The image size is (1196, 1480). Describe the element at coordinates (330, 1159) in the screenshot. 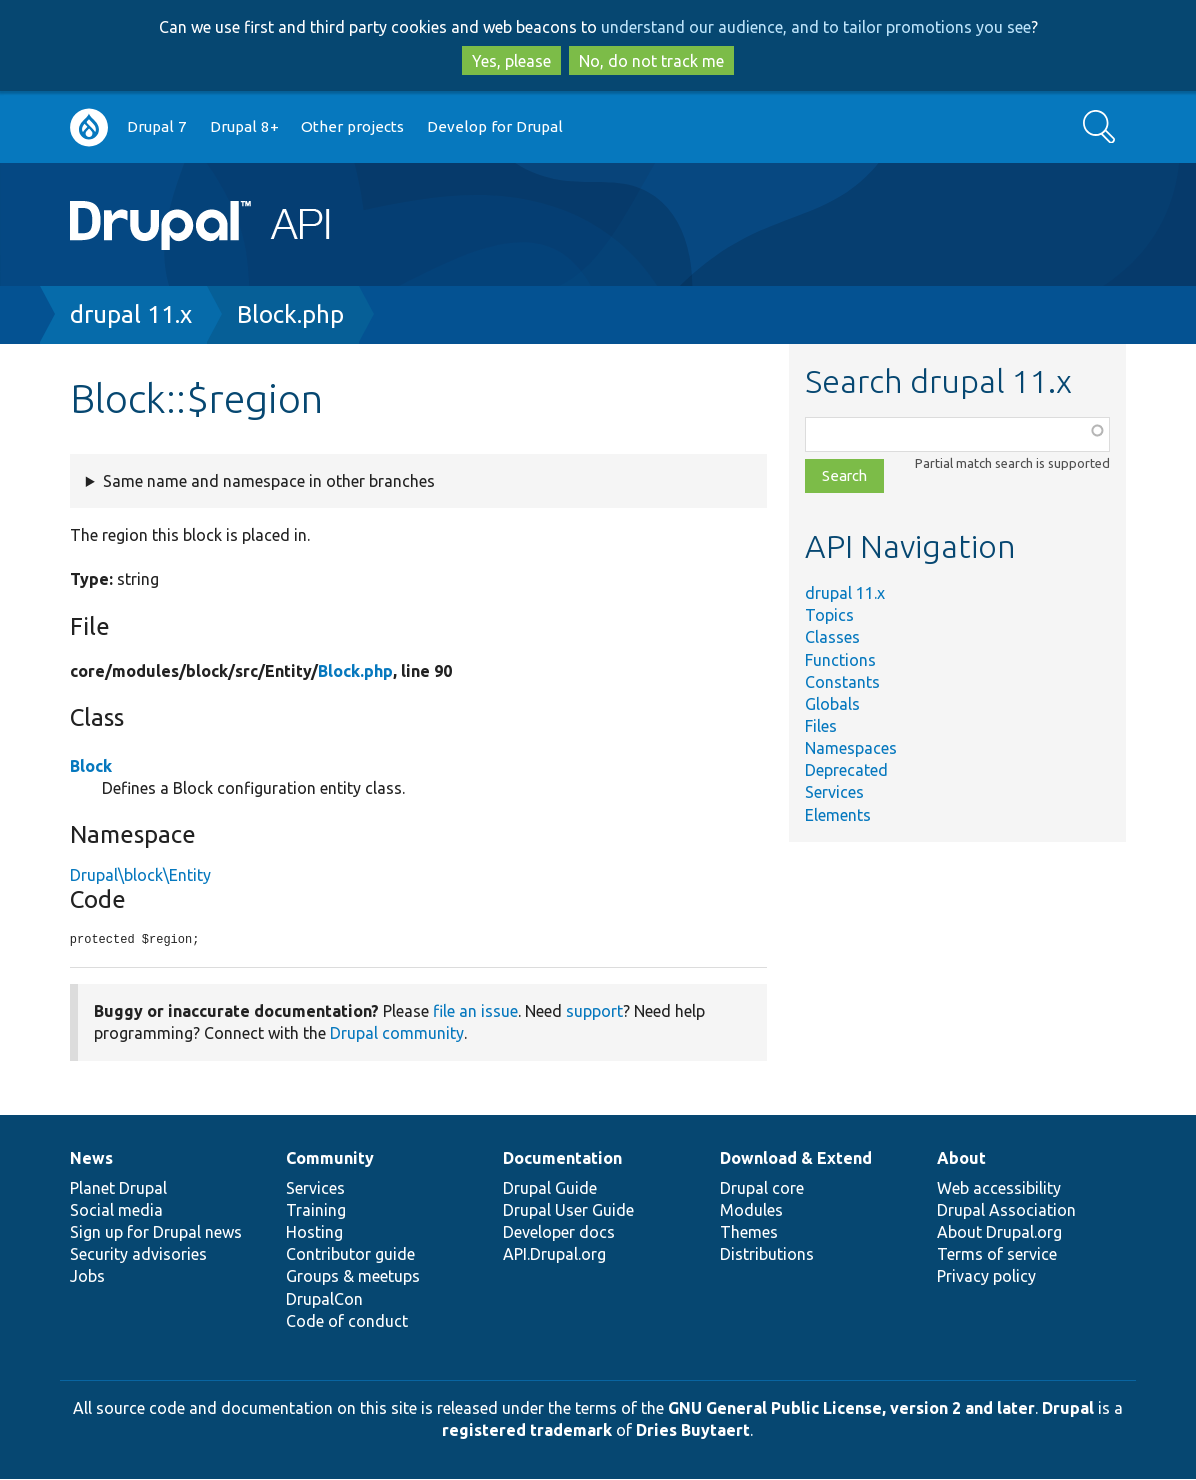

I see `Community` at that location.